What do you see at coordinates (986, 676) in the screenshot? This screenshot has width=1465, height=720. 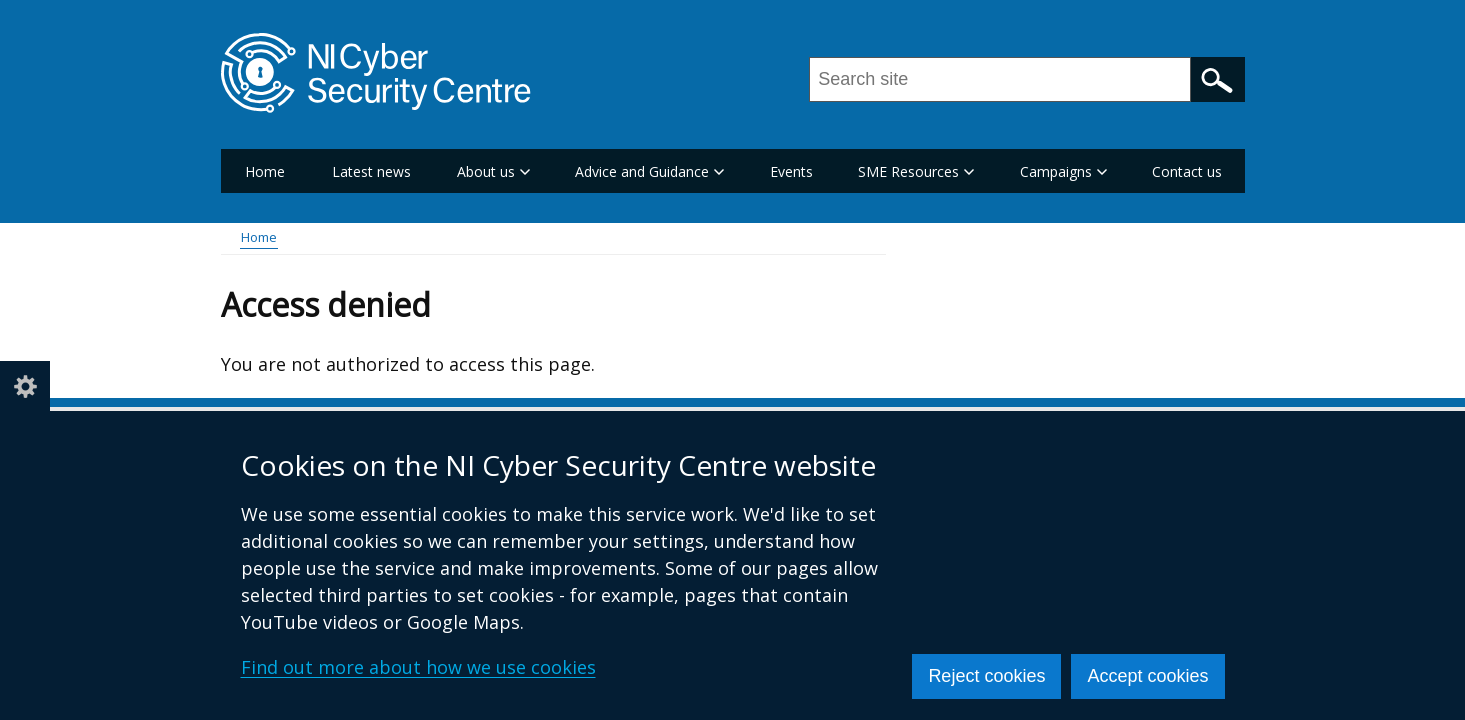 I see `Reject cookies` at bounding box center [986, 676].